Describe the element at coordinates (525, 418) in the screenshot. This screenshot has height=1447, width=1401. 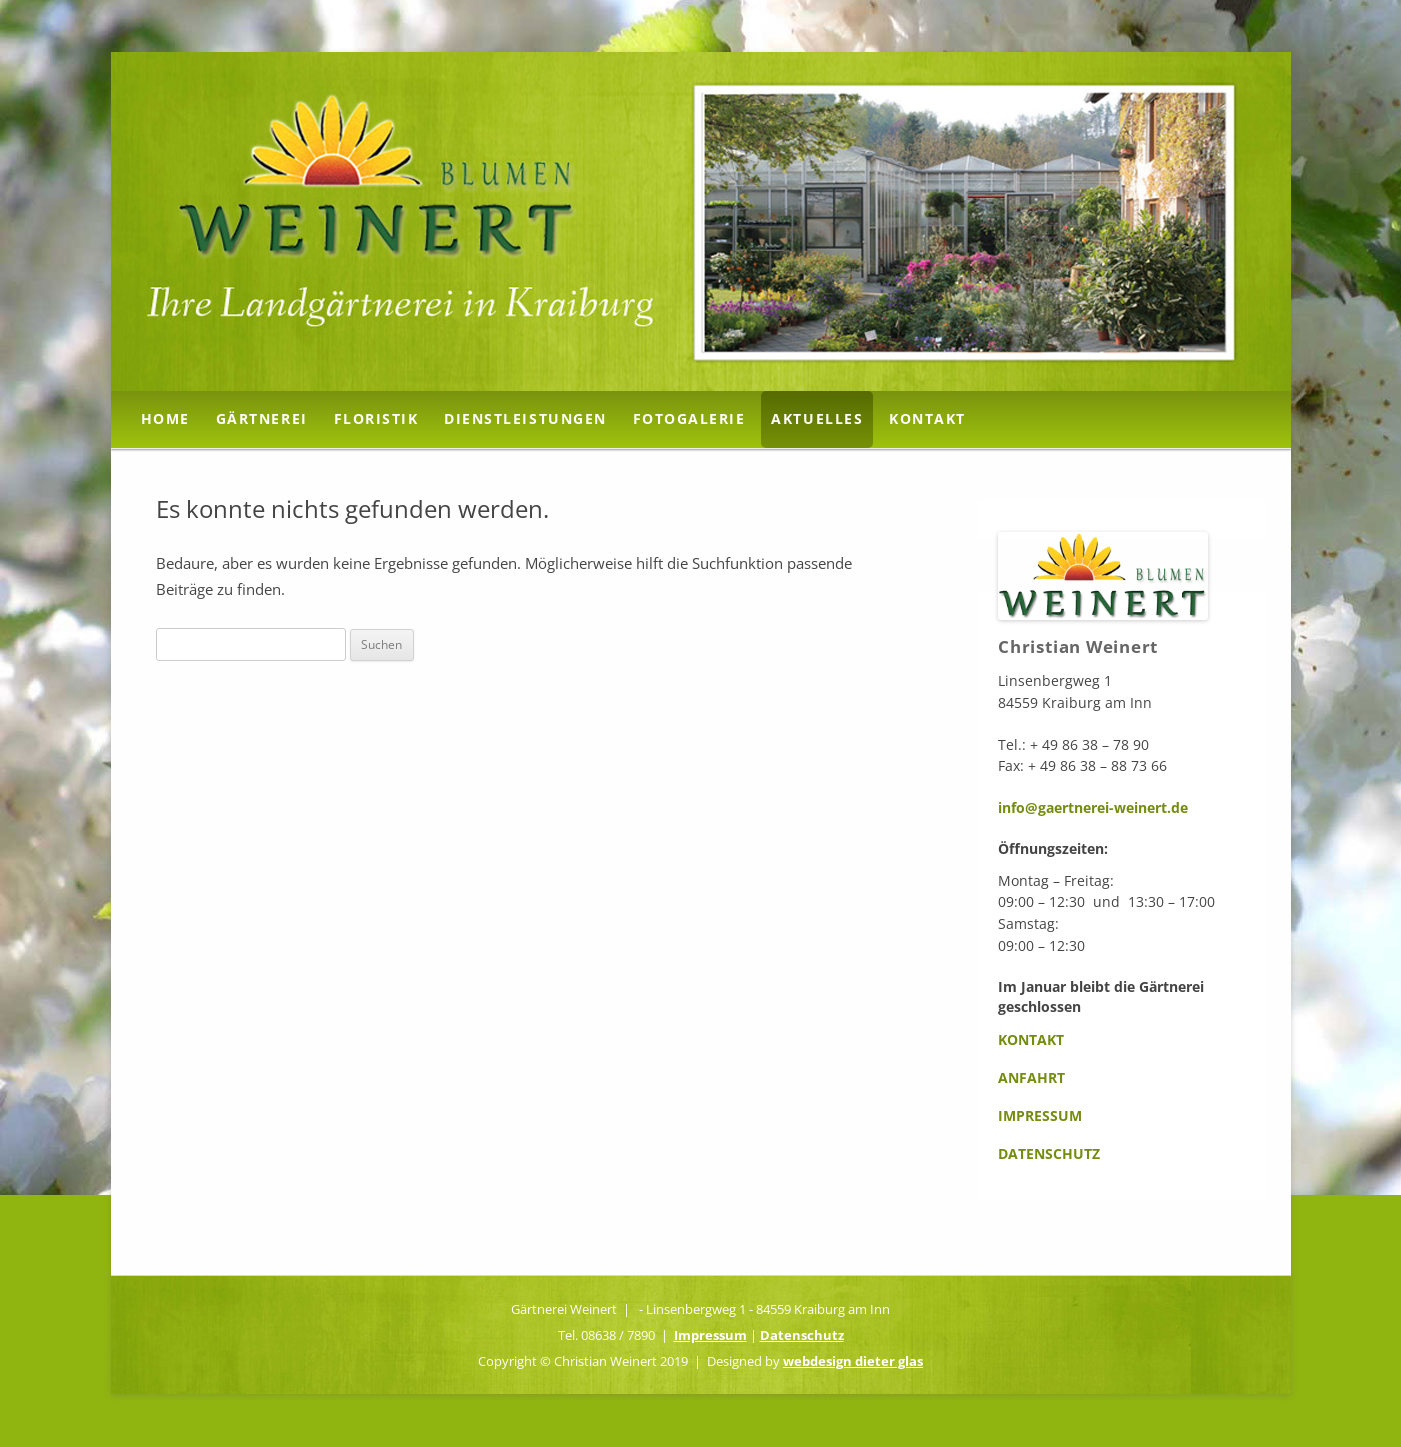
I see `Dienstleistungen` at that location.